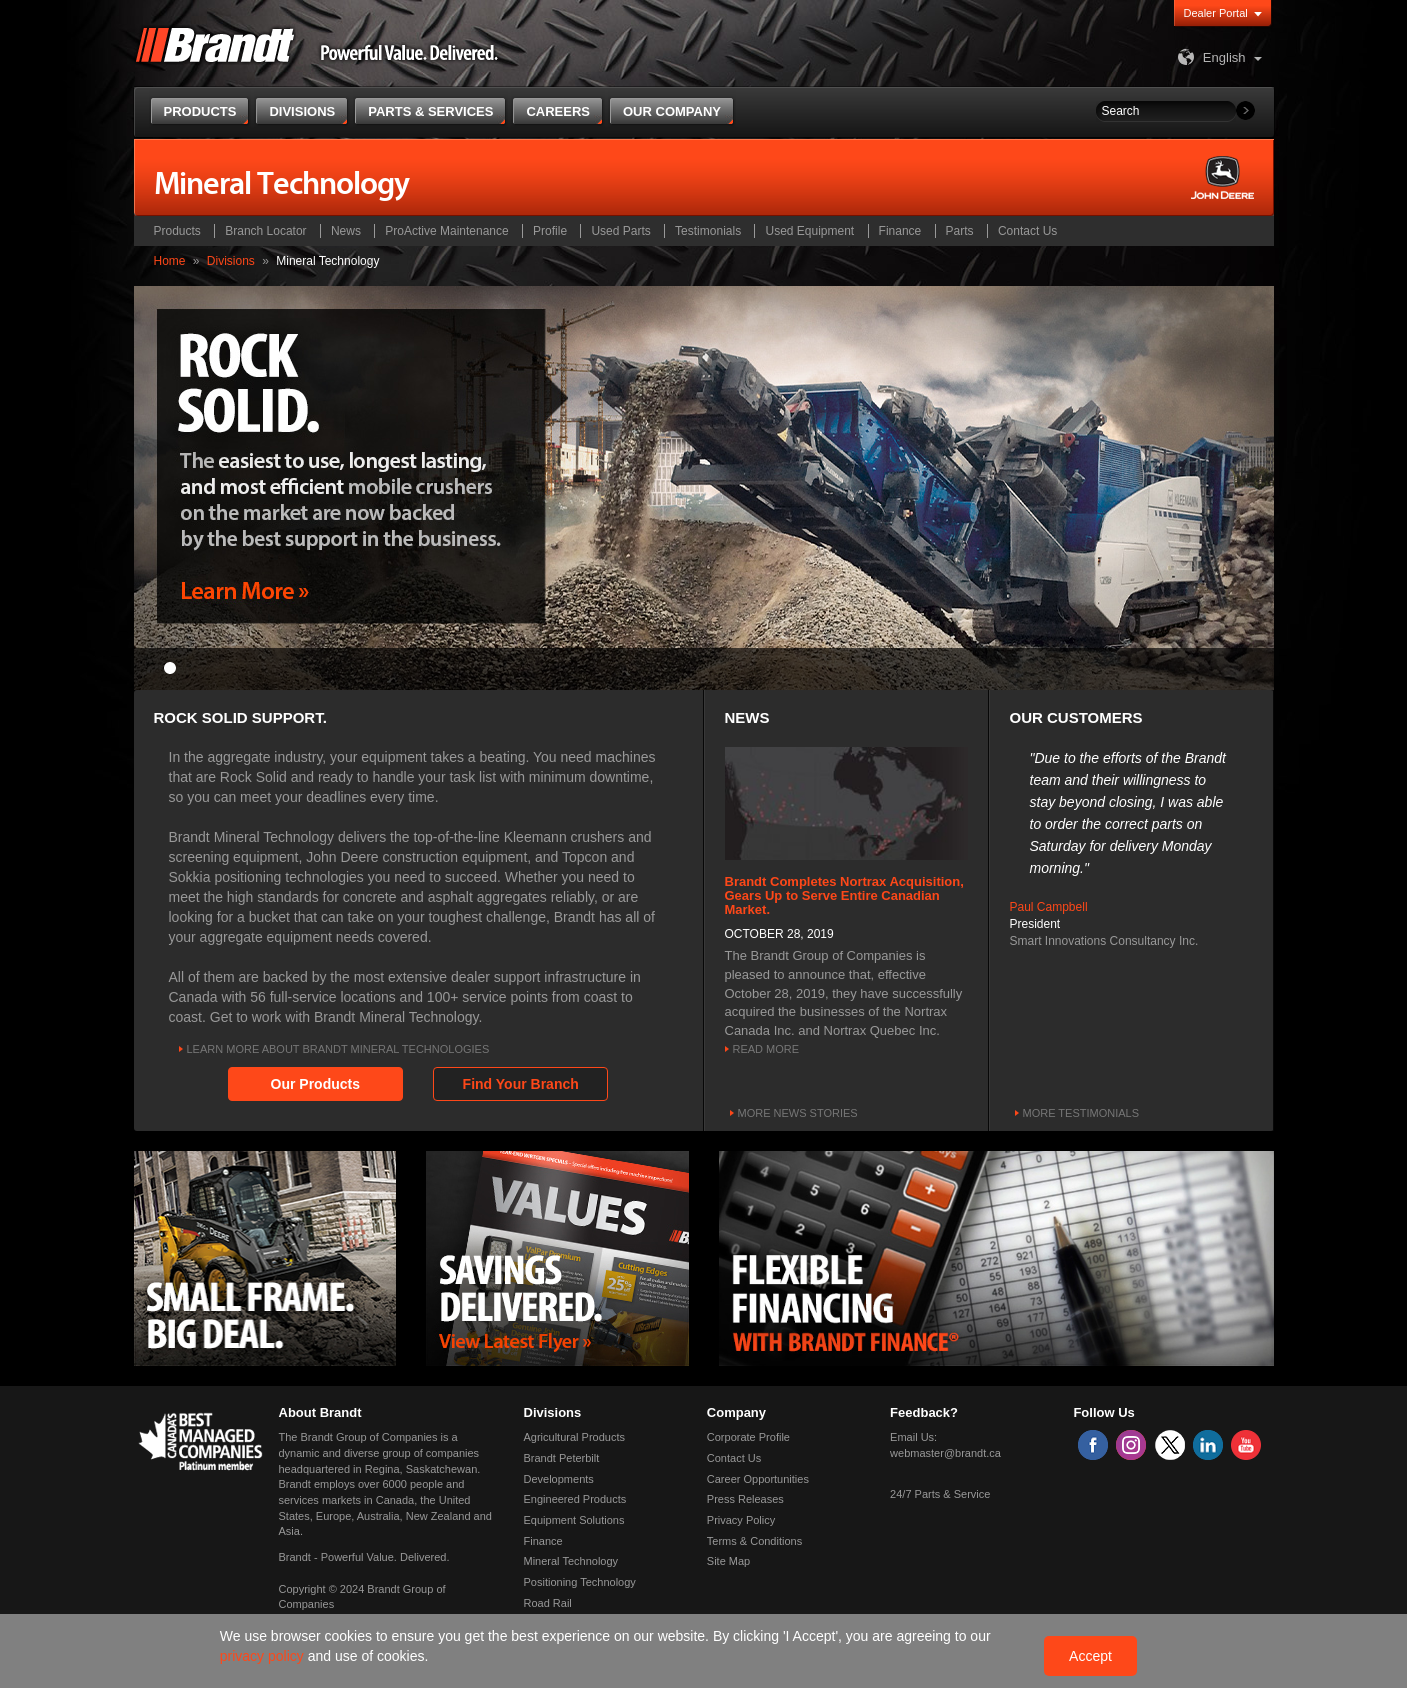  What do you see at coordinates (177, 231) in the screenshot?
I see `Products` at bounding box center [177, 231].